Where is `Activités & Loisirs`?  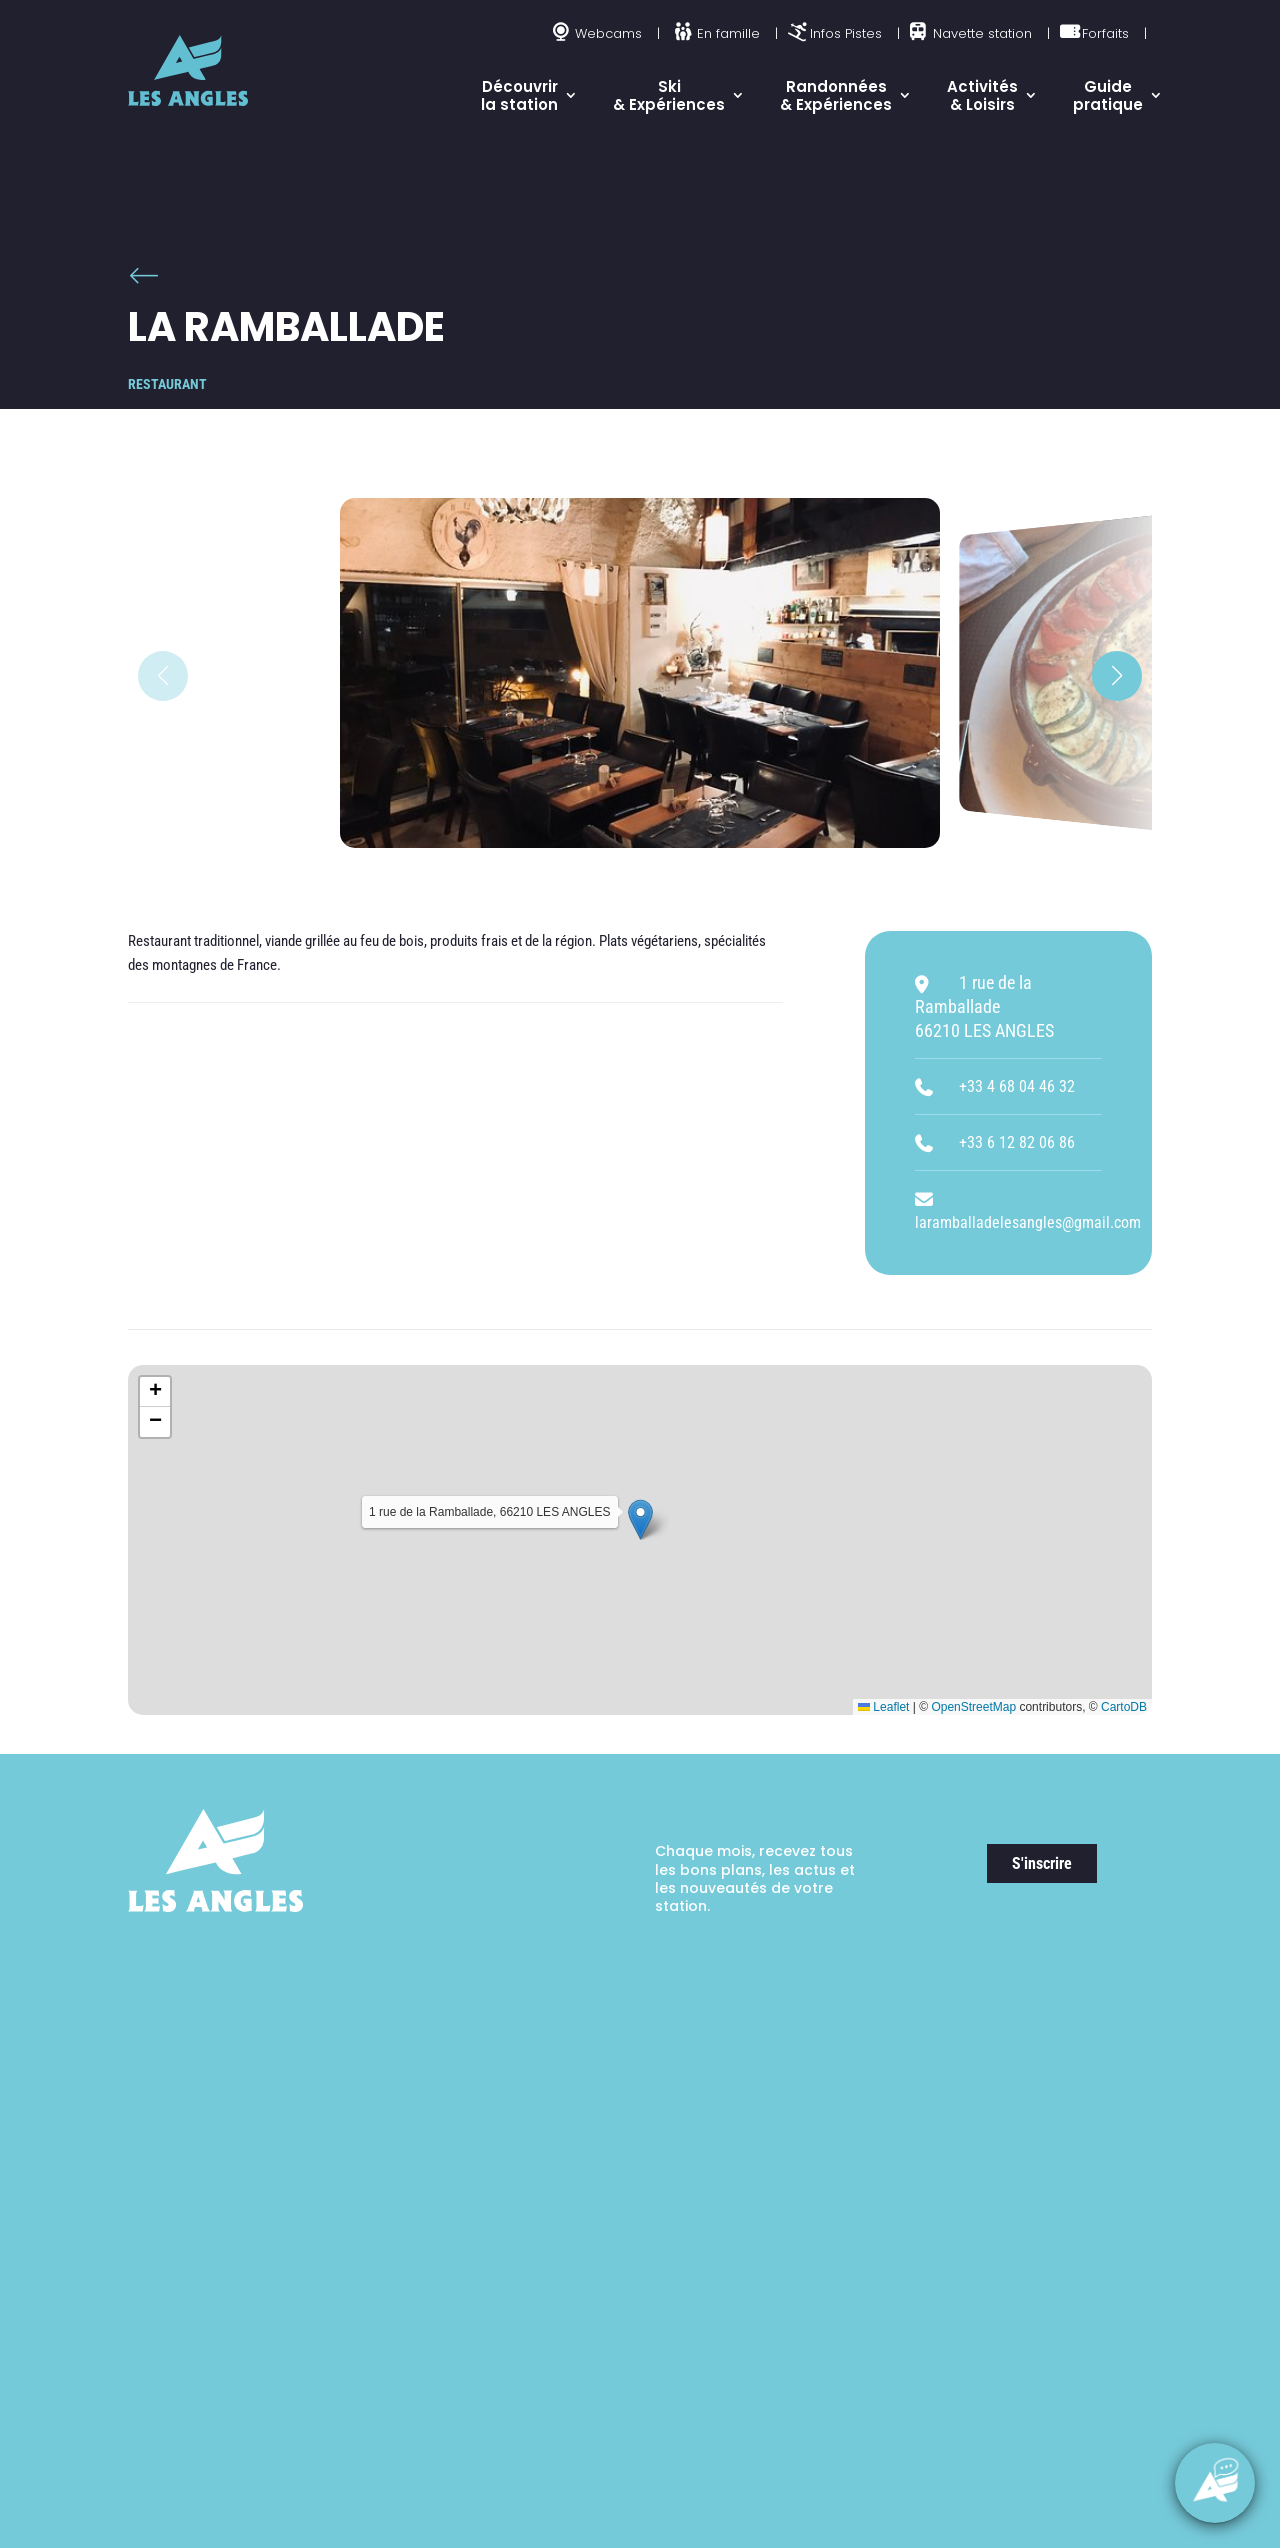
Activités & Loisirs is located at coordinates (982, 95).